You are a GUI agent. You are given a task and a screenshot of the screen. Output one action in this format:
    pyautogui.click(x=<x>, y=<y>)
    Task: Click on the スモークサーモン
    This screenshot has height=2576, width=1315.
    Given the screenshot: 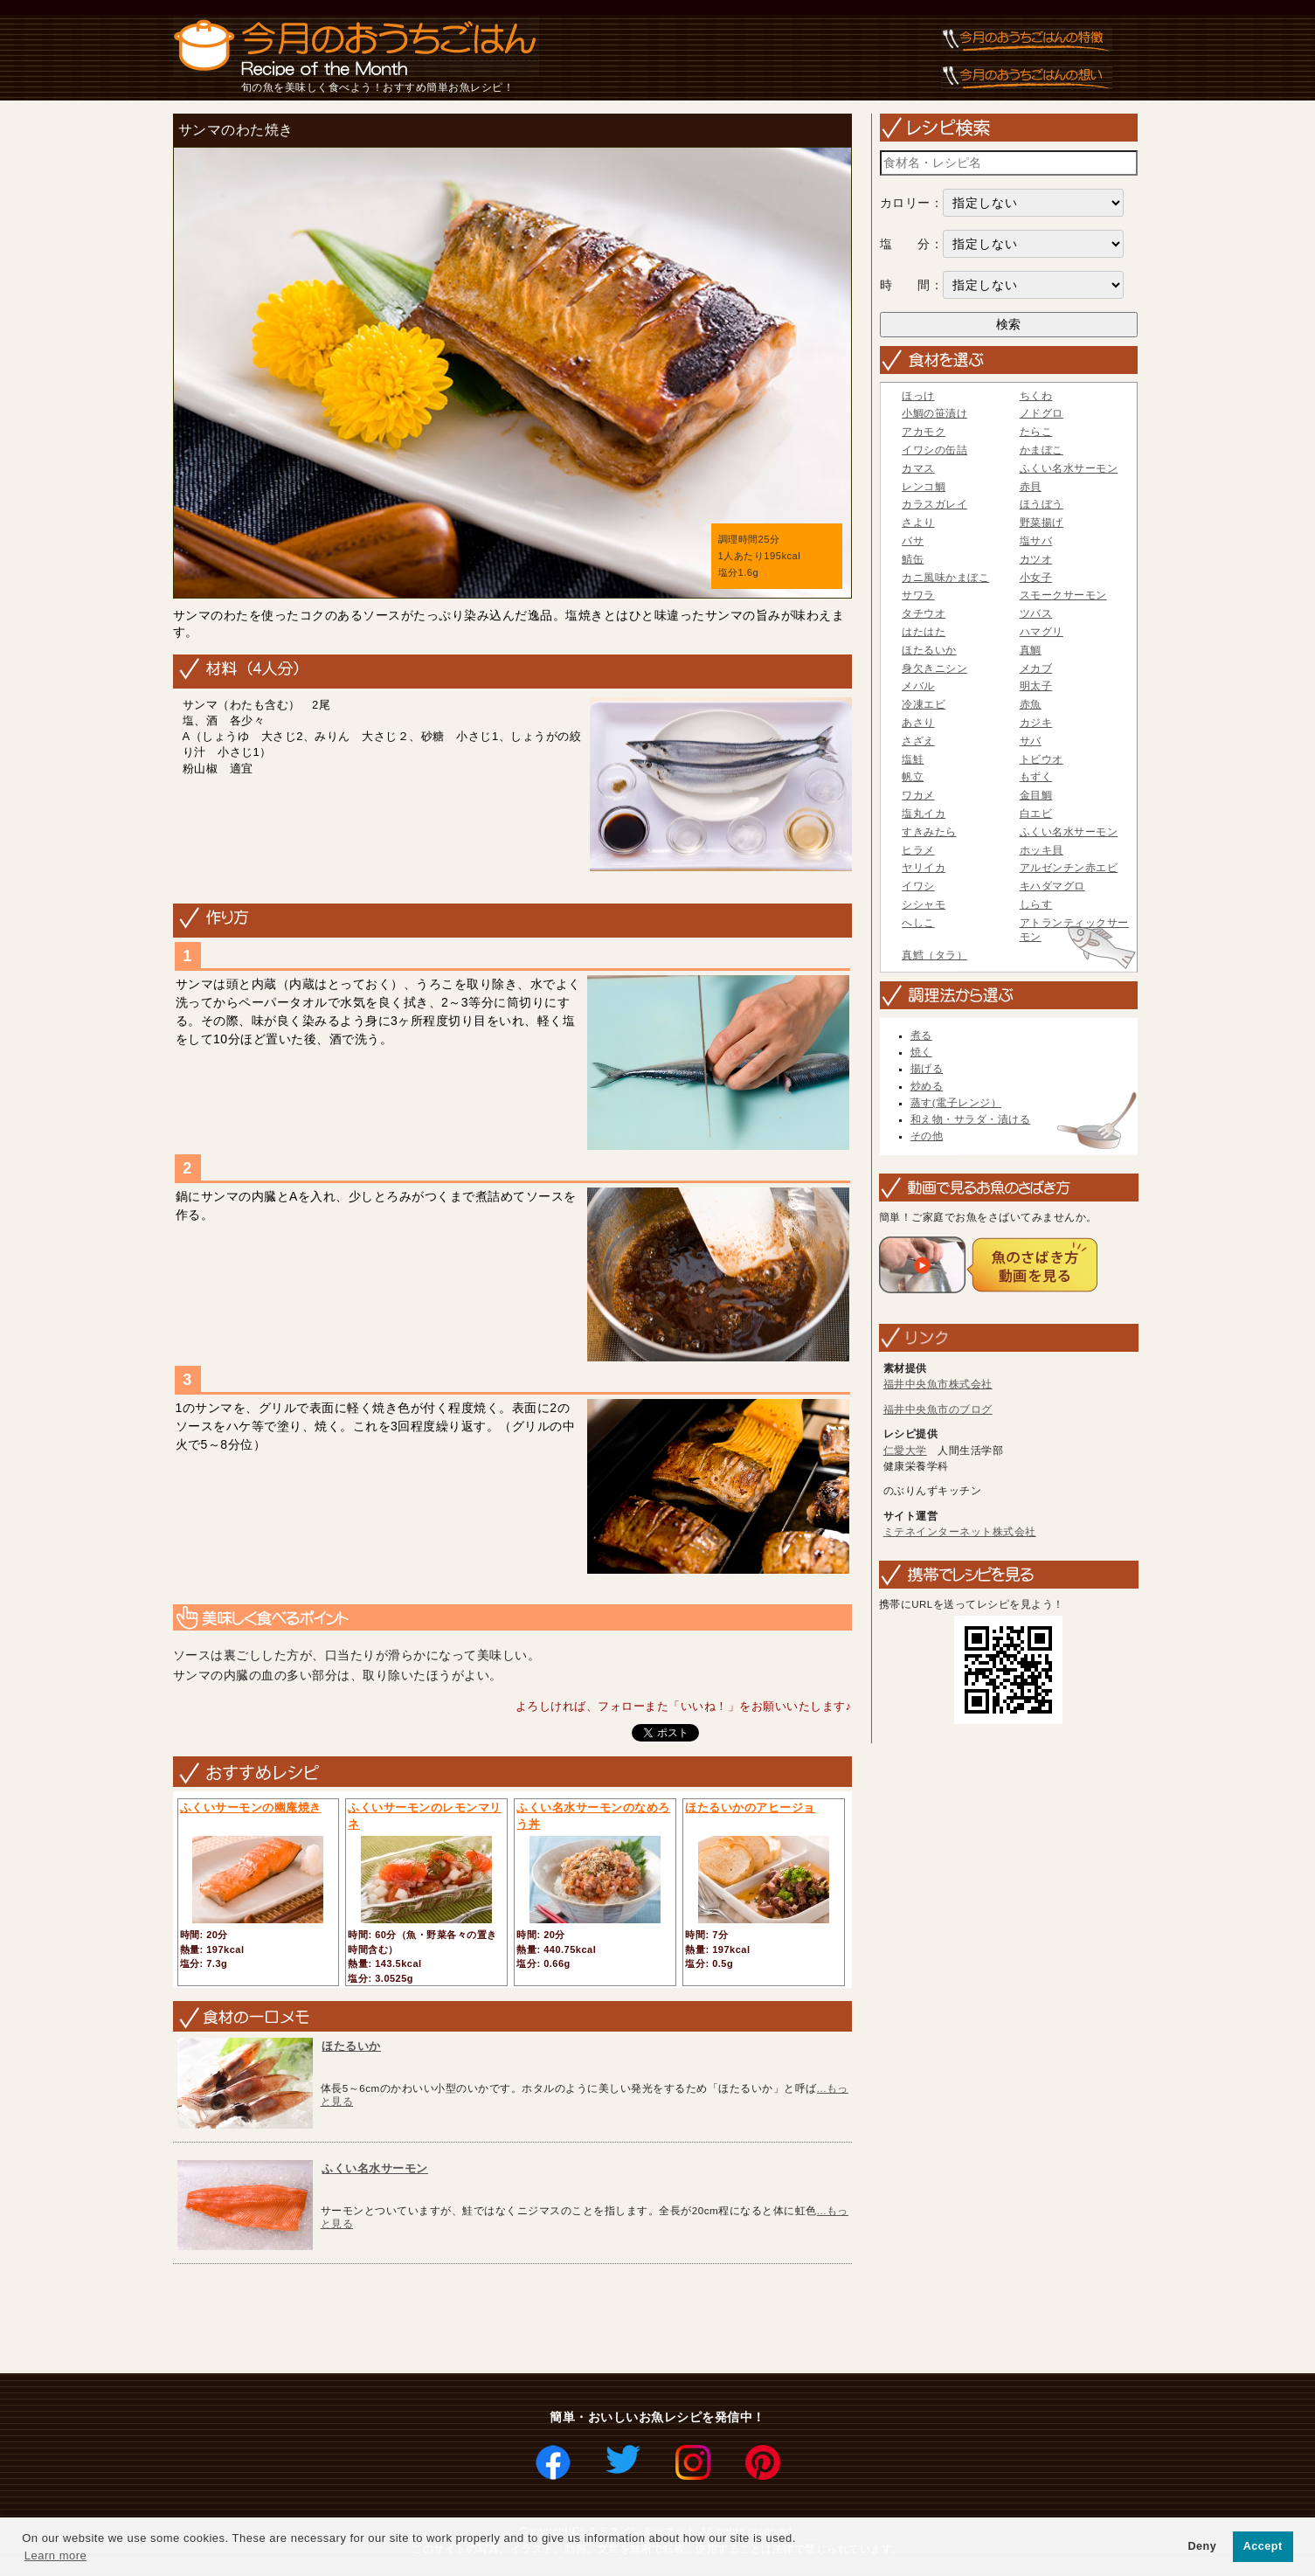 What is the action you would take?
    pyautogui.click(x=1063, y=595)
    